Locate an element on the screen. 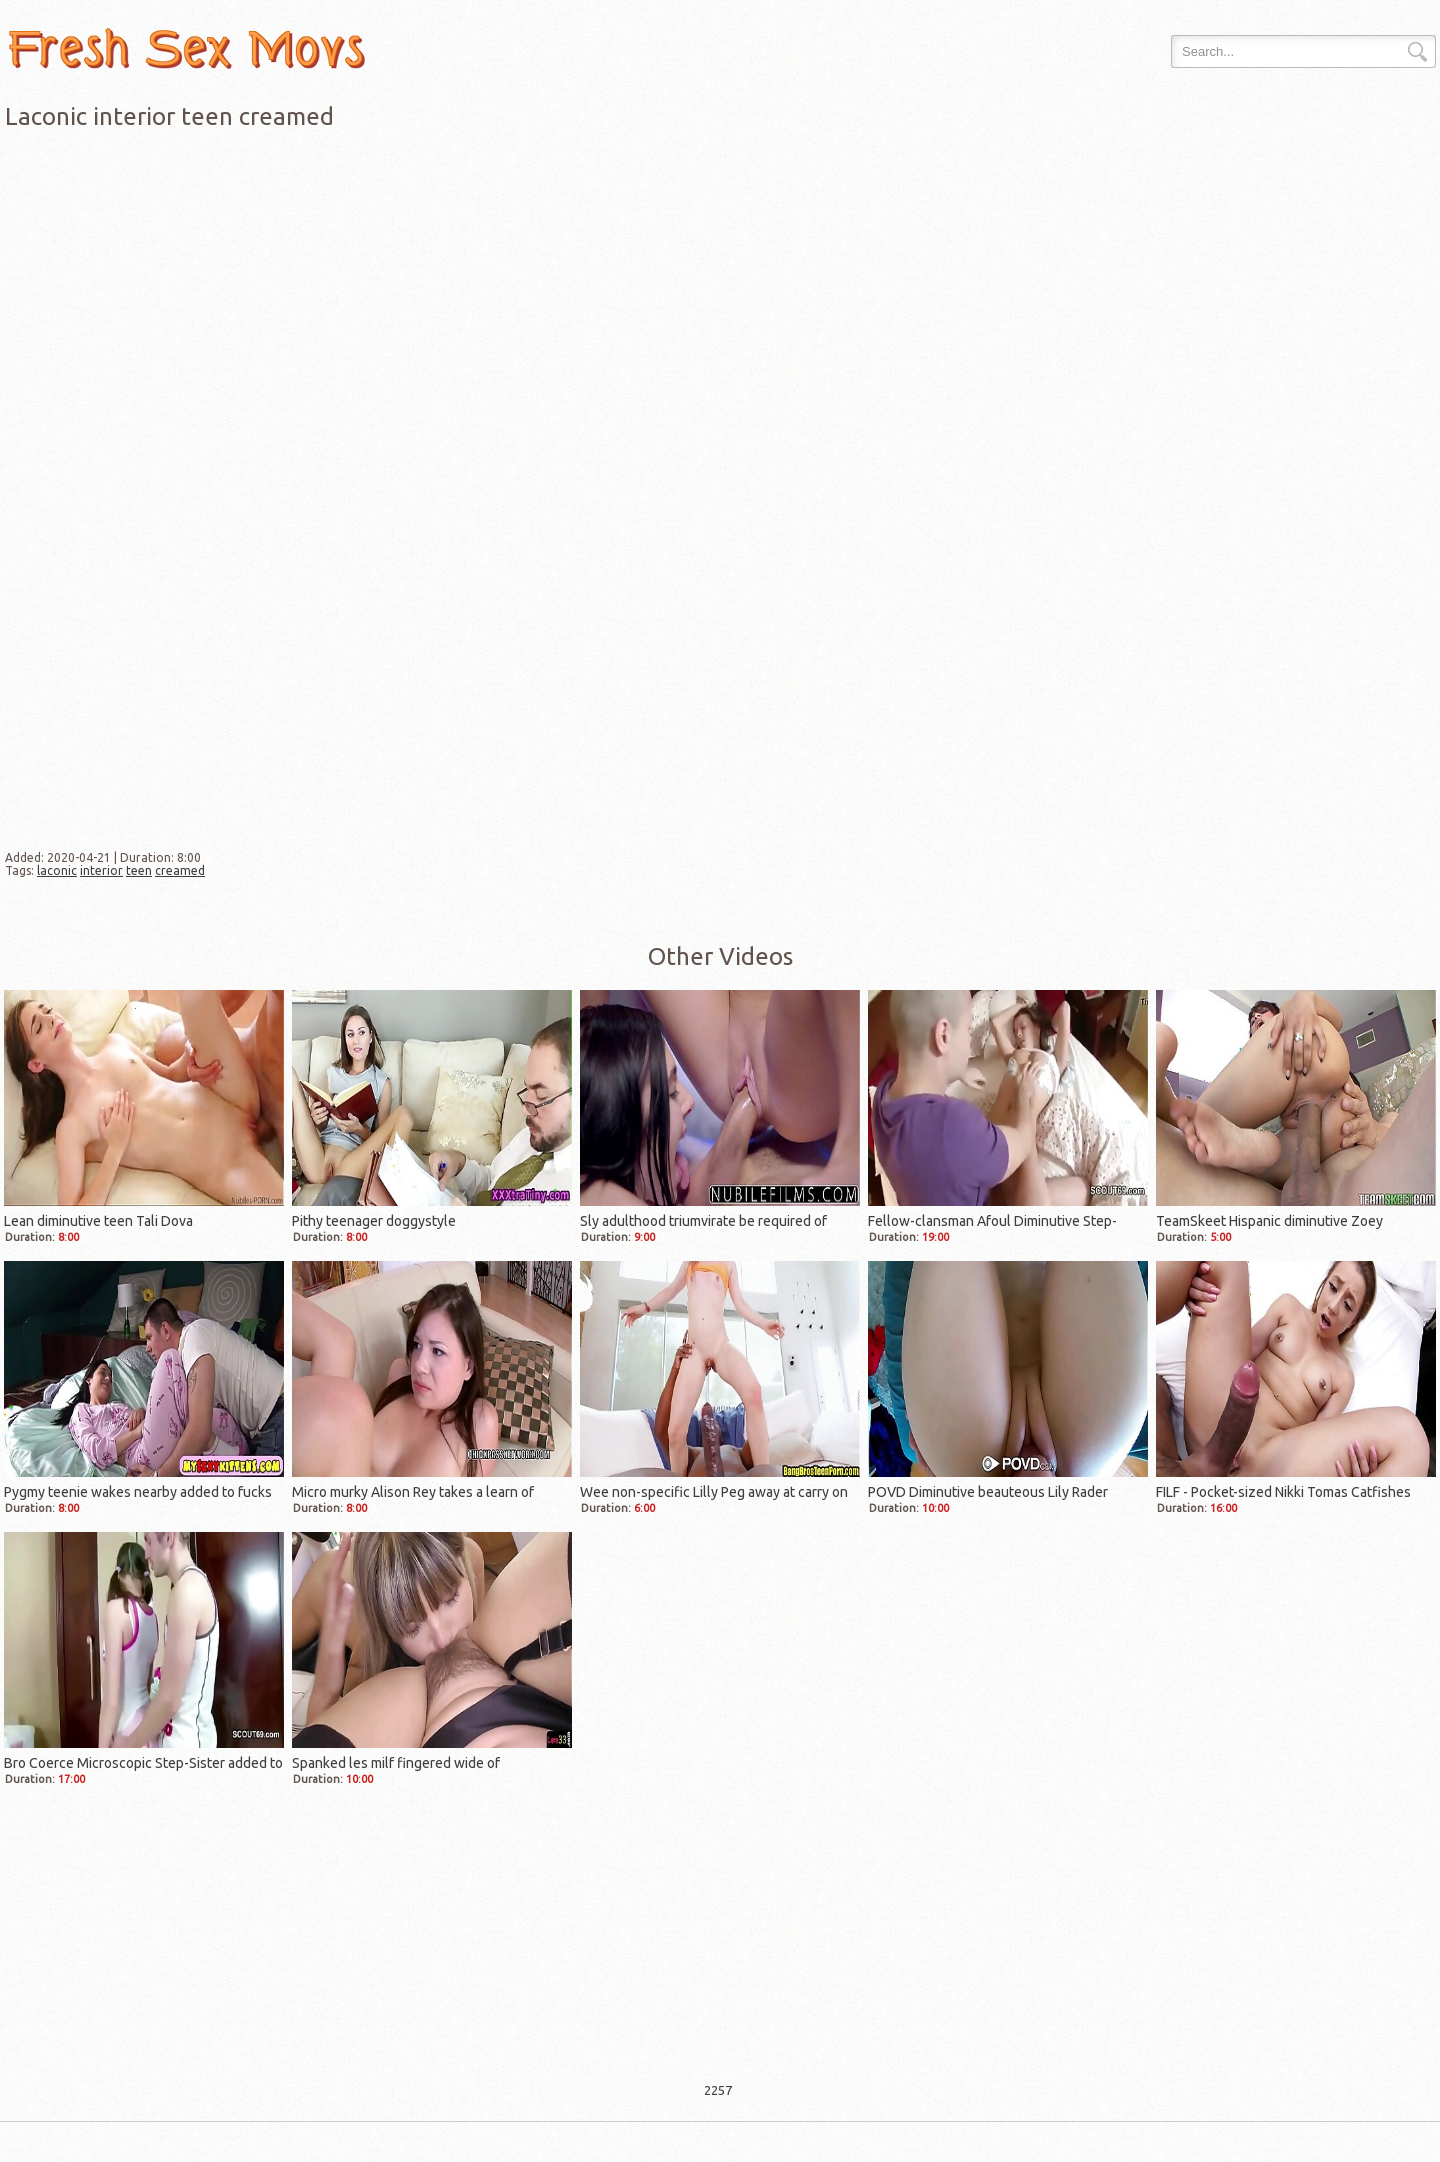 The width and height of the screenshot is (1440, 2162). laconic is located at coordinates (57, 870).